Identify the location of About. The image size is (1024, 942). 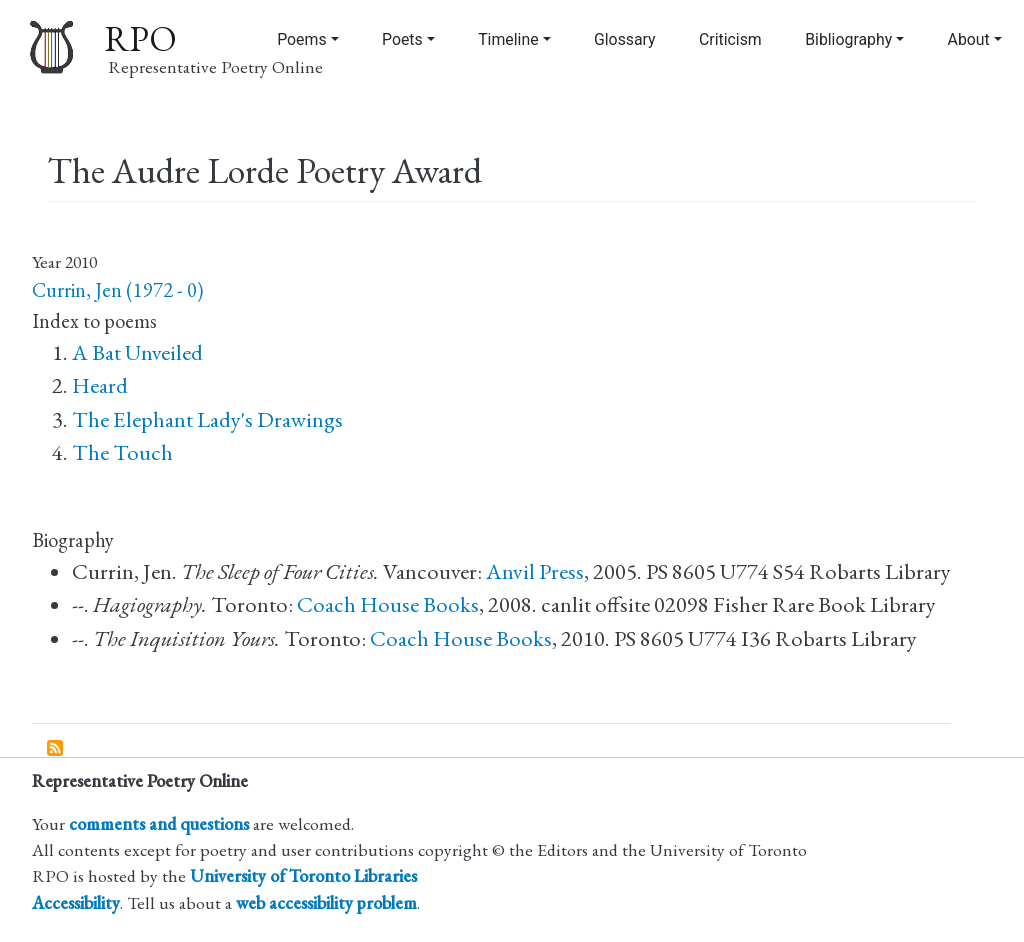
(969, 39).